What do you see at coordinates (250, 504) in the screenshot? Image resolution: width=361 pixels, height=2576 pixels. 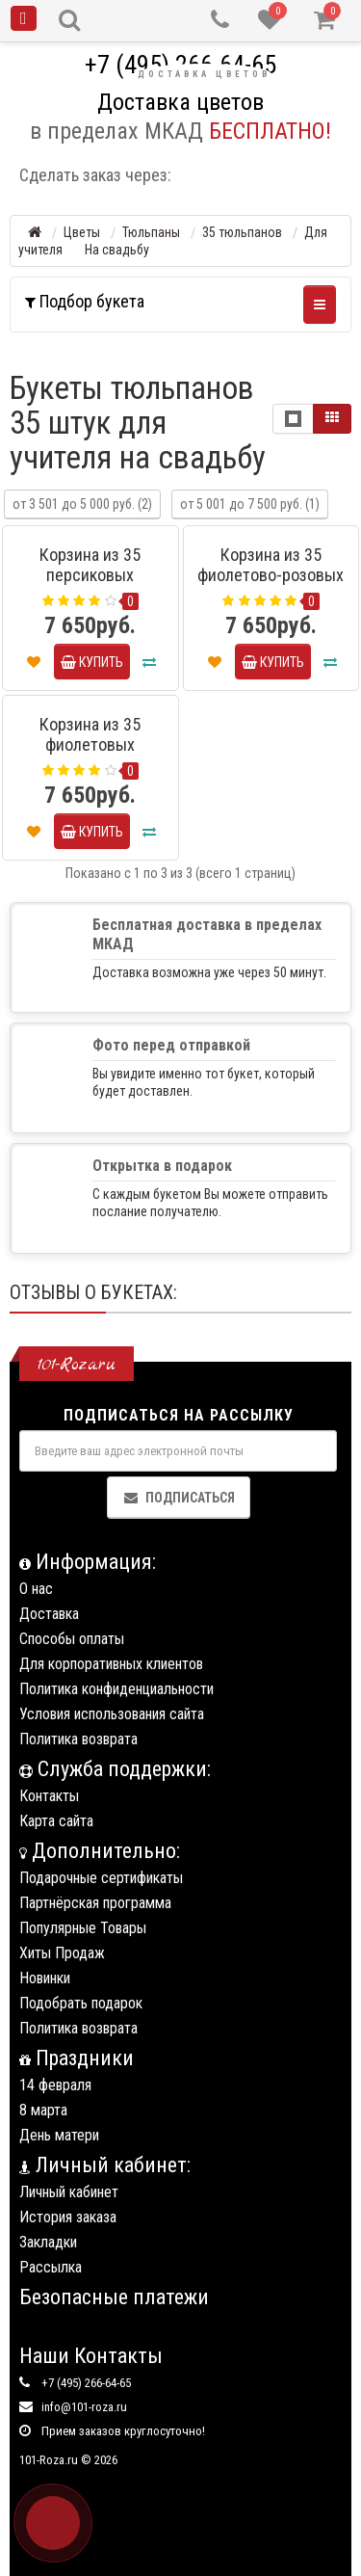 I see `от 5 001 до 7 500 руб. (1)` at bounding box center [250, 504].